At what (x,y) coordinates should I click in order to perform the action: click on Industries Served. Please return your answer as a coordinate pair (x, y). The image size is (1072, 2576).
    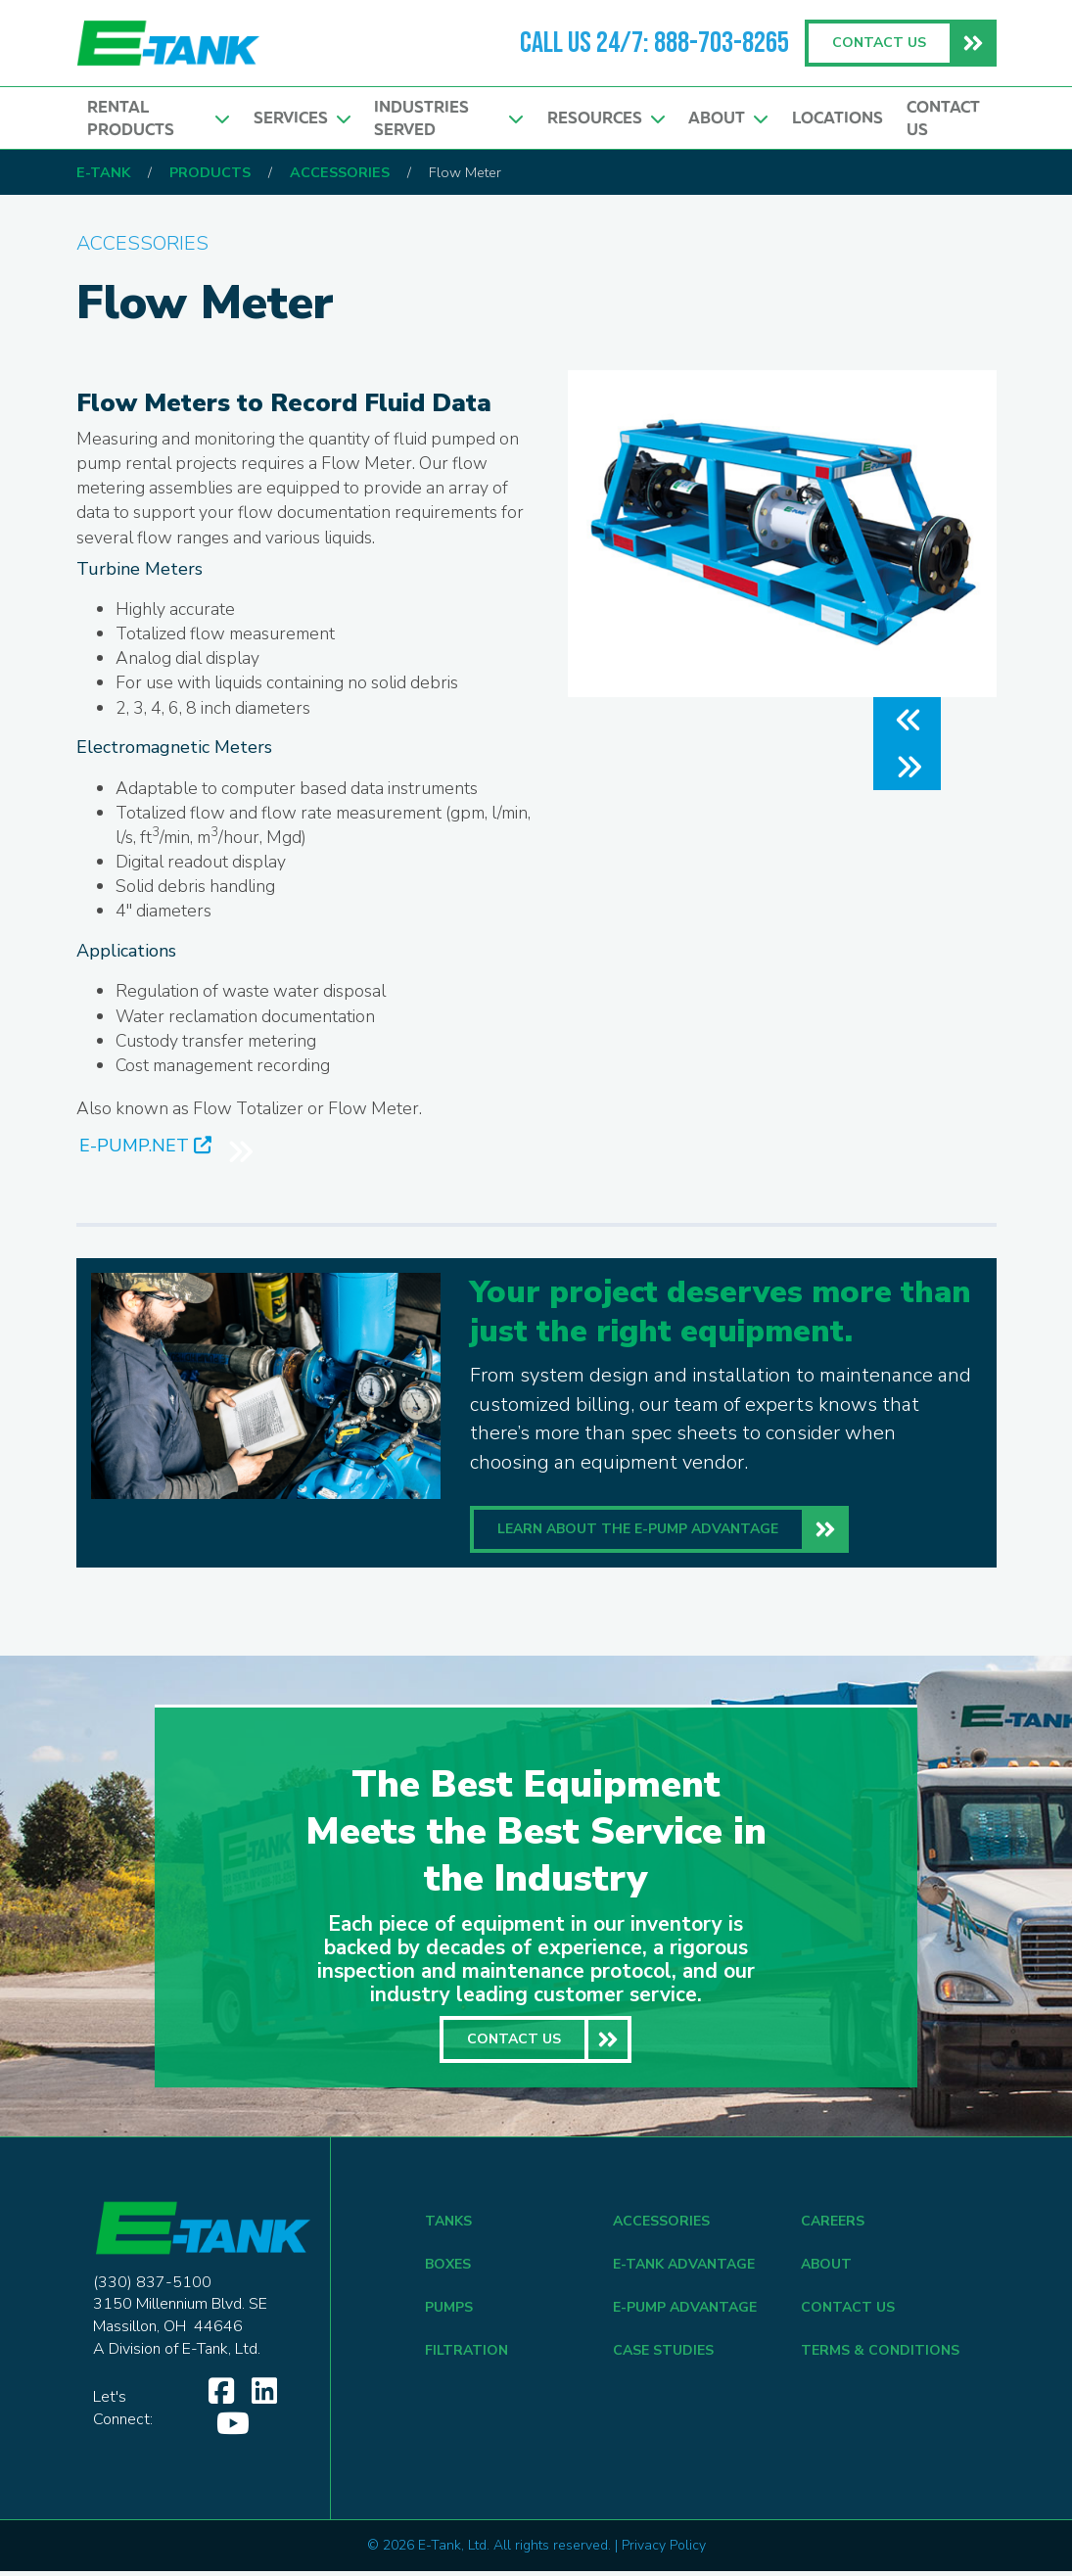
    Looking at the image, I should click on (448, 118).